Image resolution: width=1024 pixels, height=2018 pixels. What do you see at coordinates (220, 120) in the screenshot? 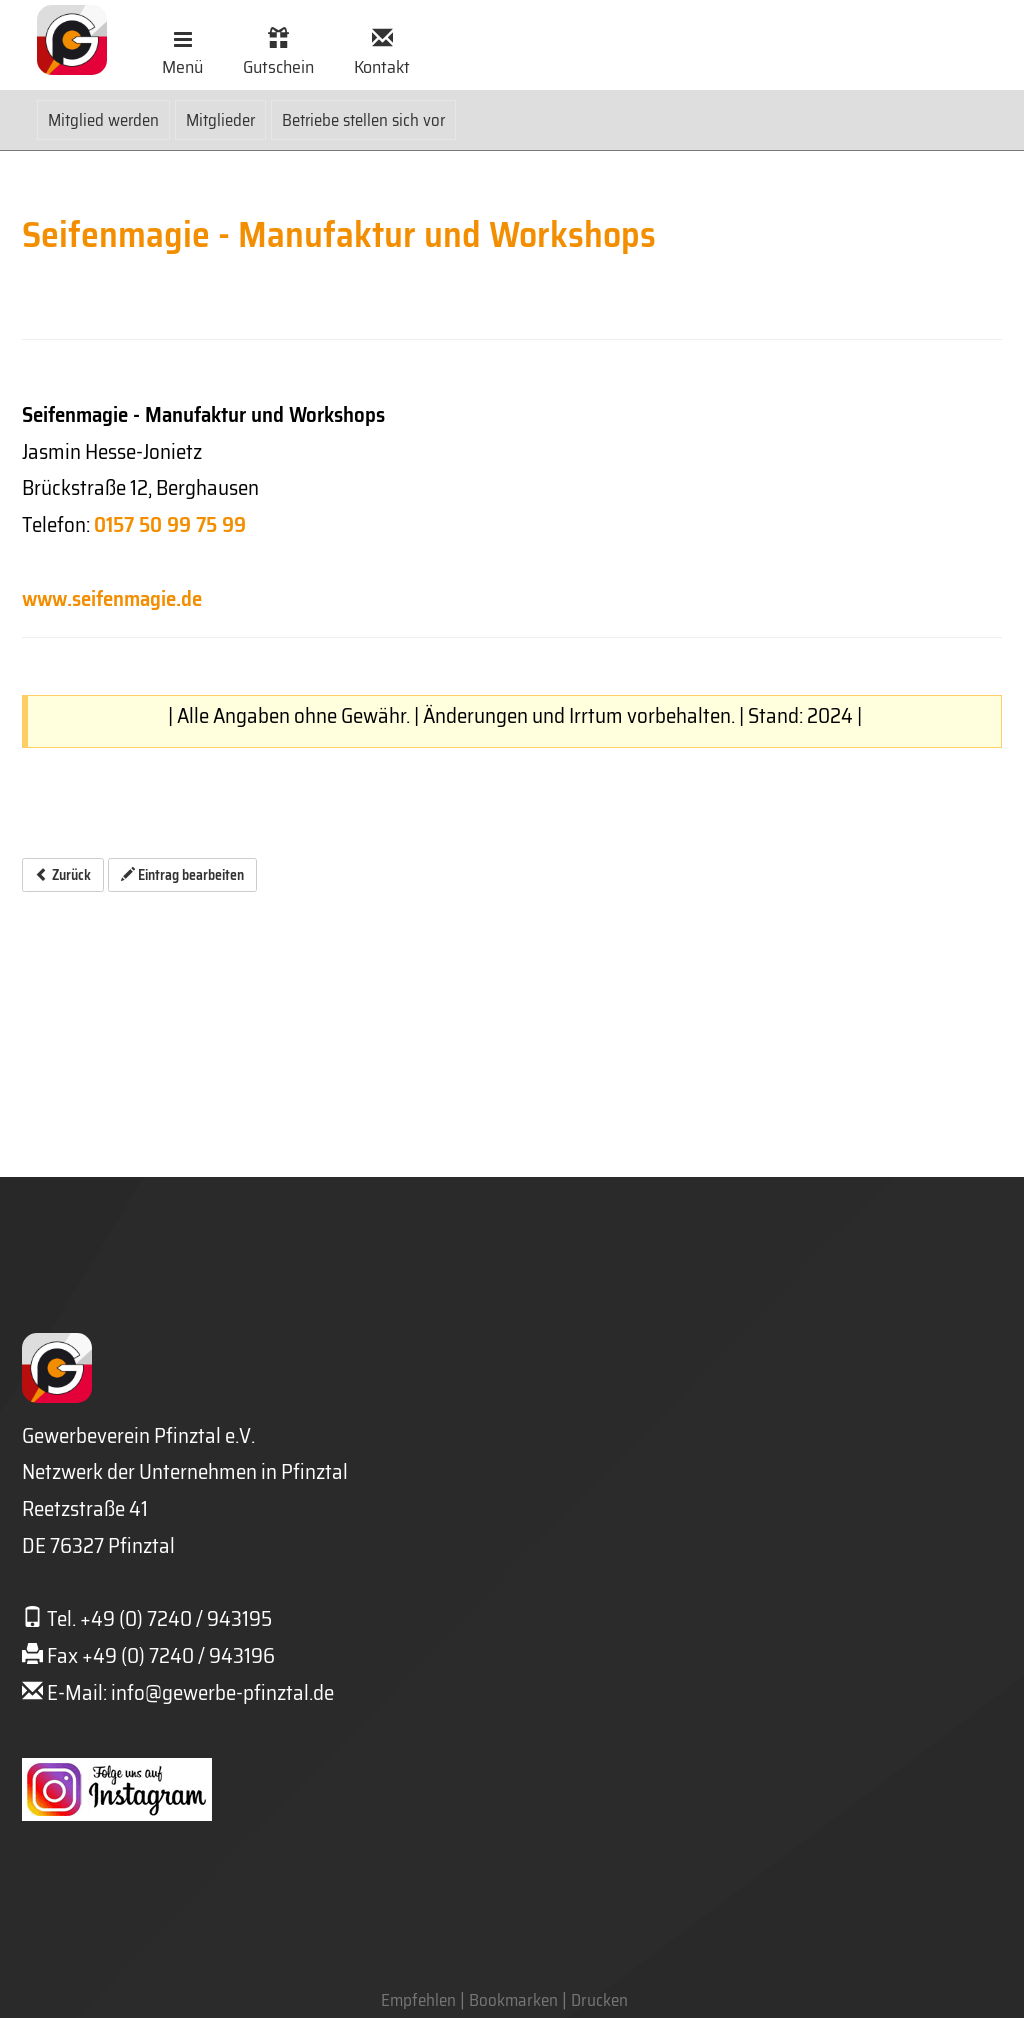
I see `Mitglieder` at bounding box center [220, 120].